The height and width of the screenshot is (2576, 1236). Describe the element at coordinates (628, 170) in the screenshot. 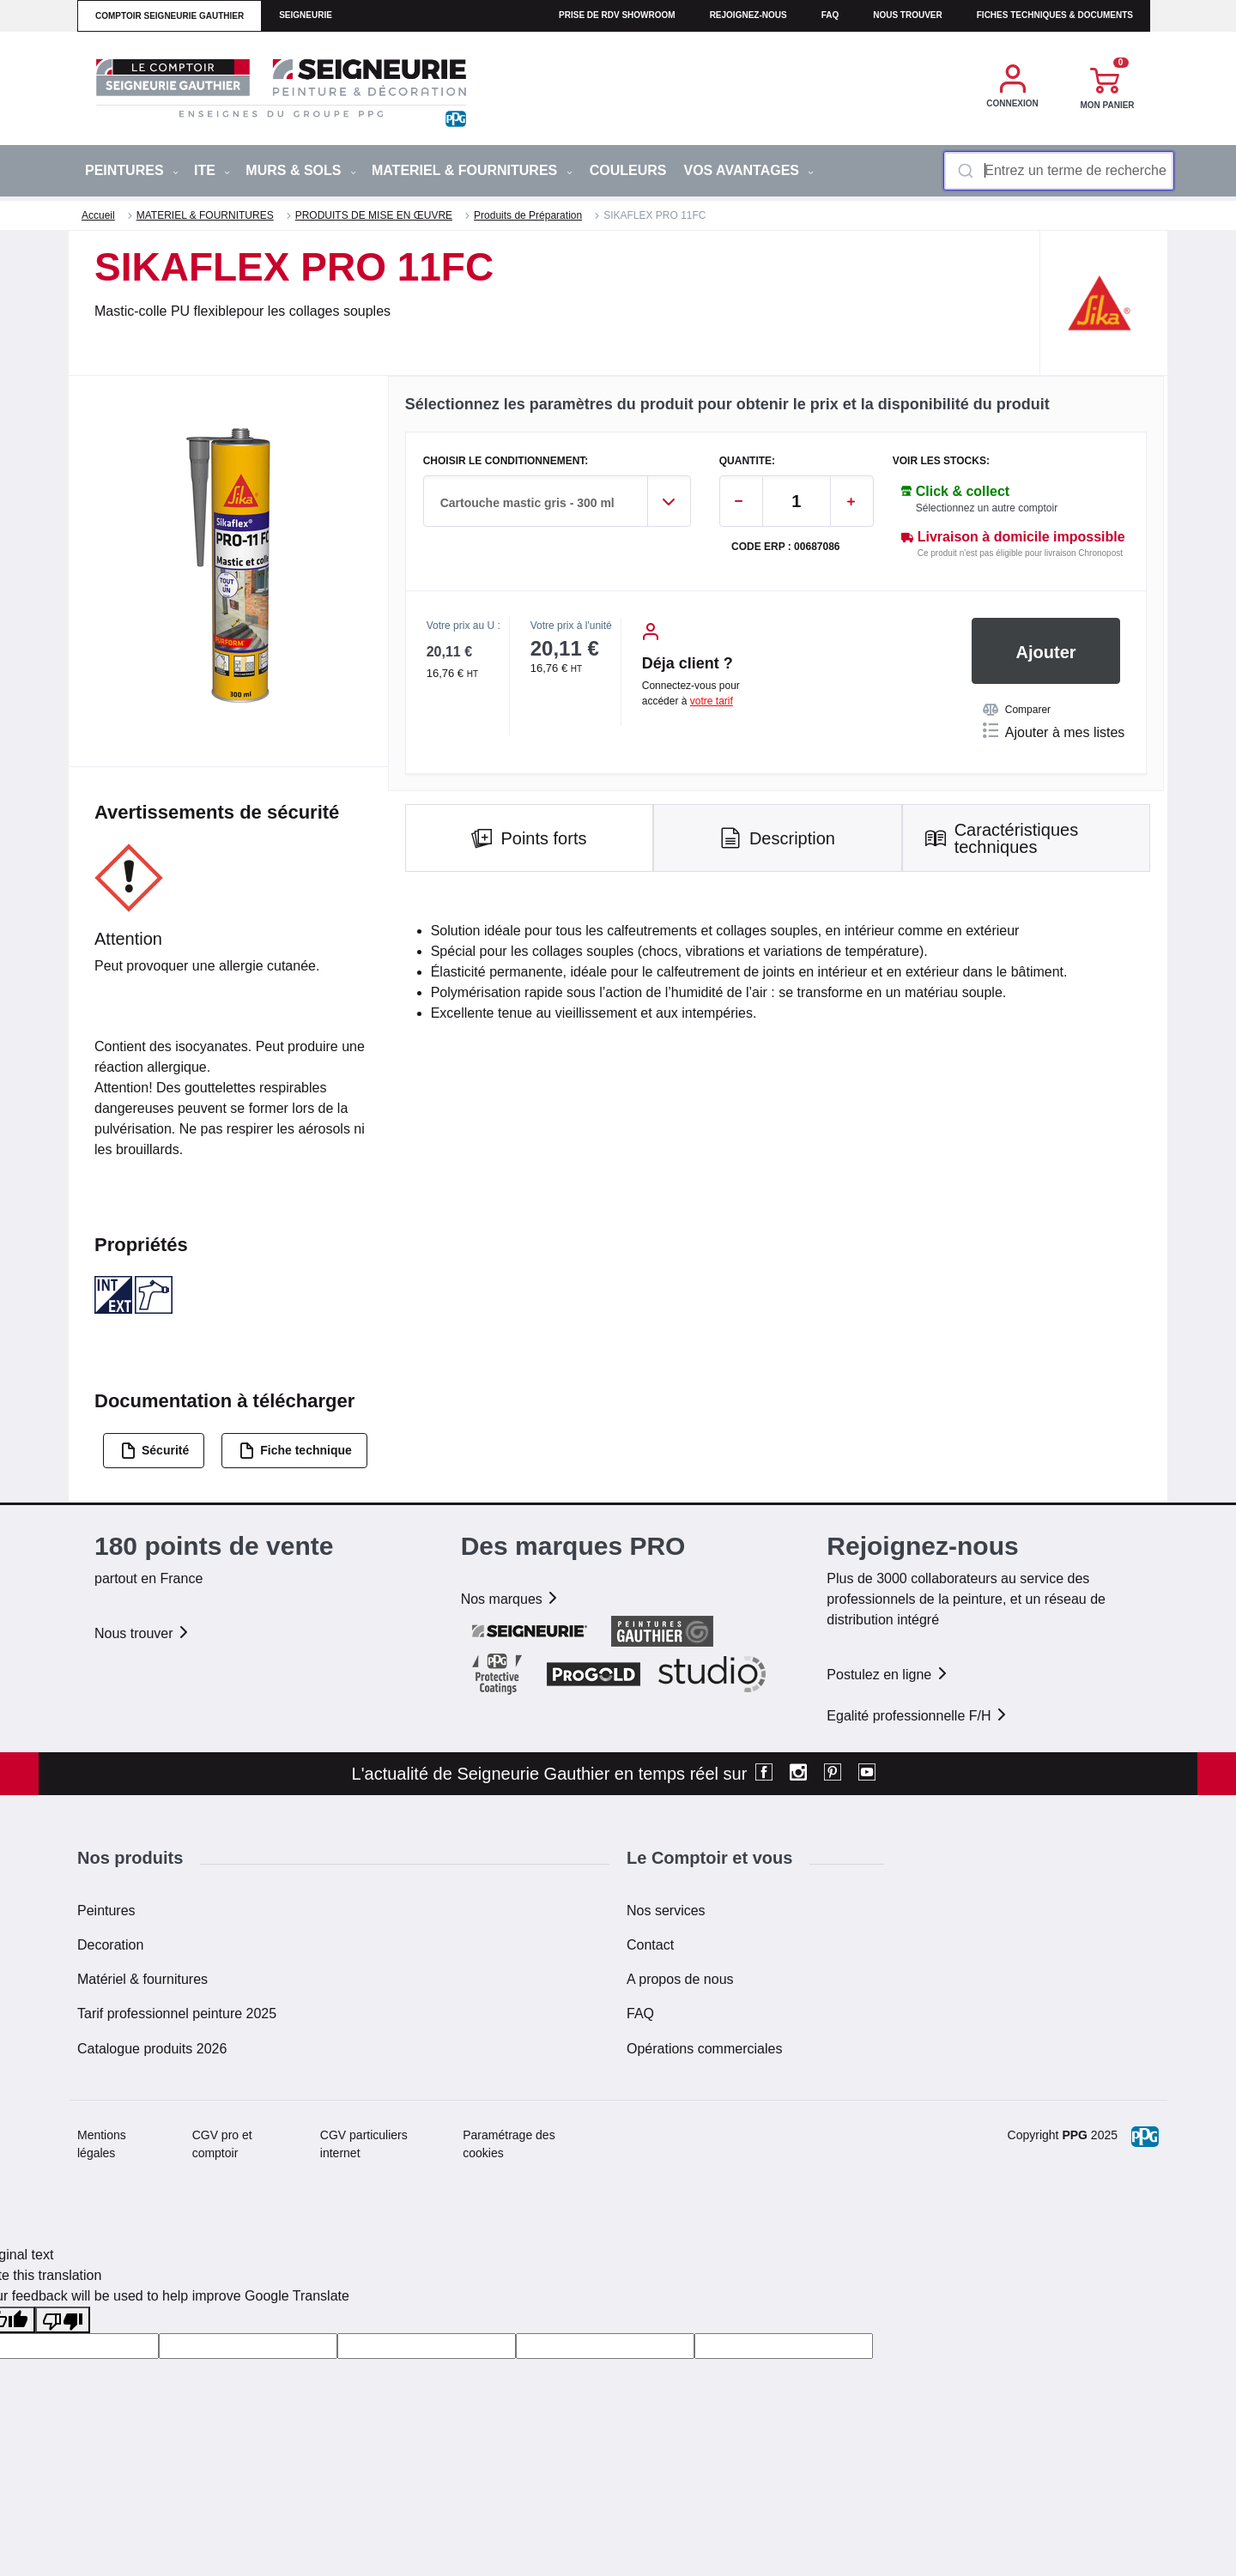

I see `Couleurs` at that location.